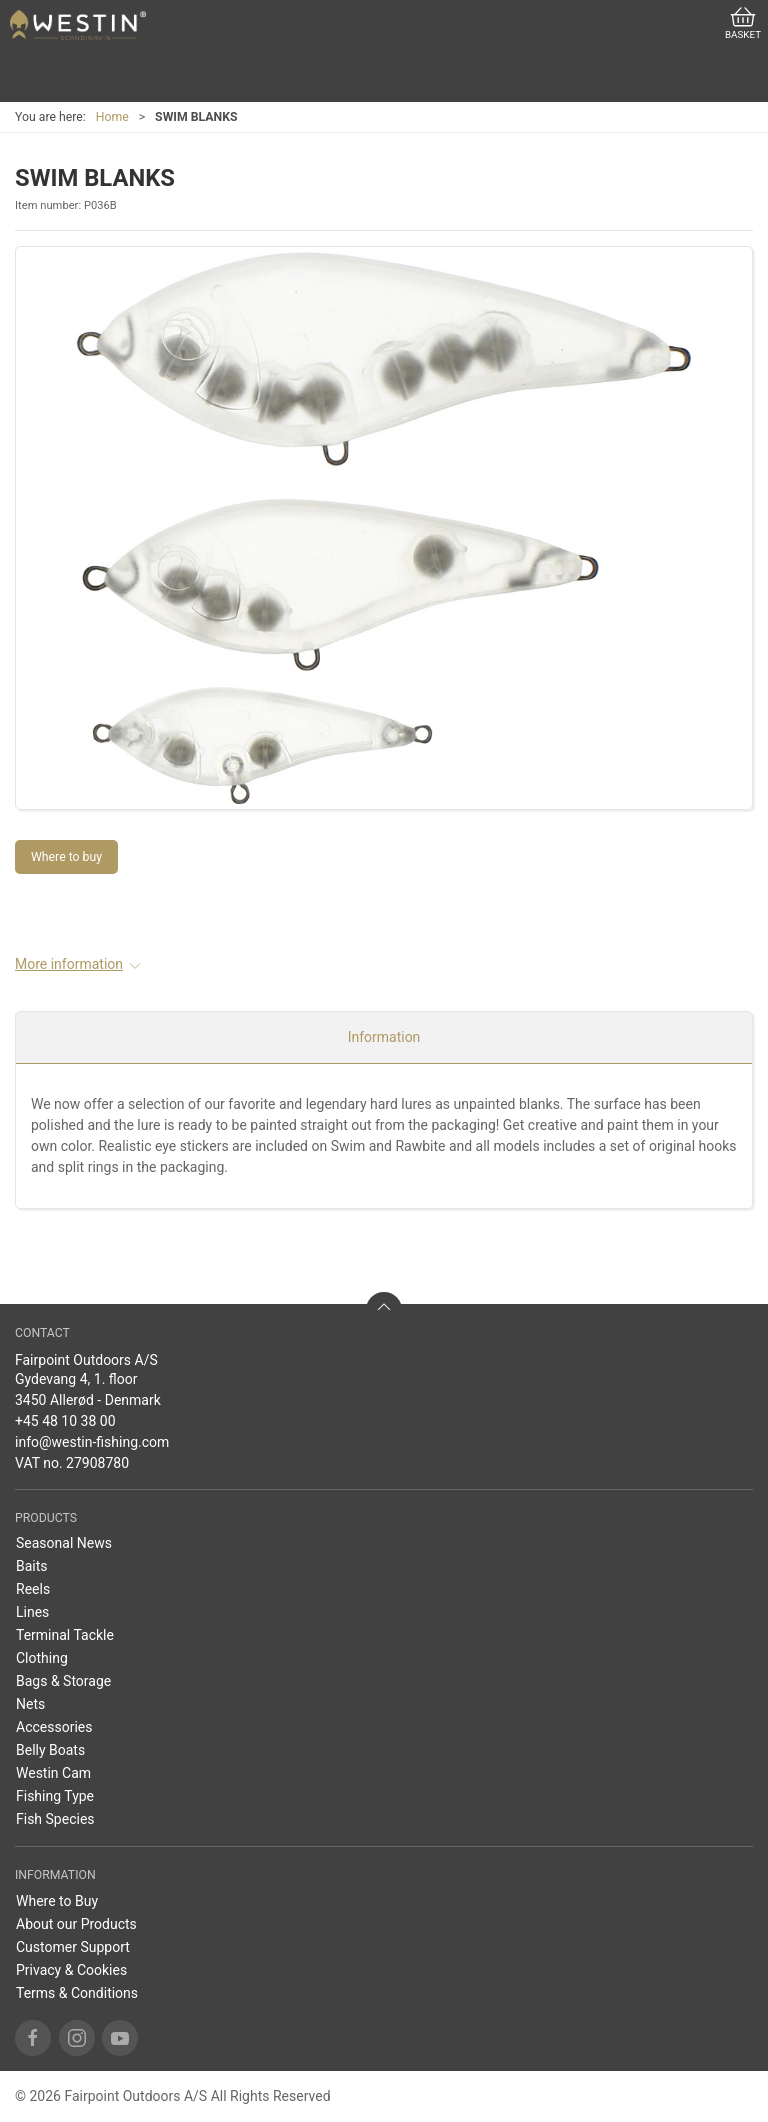  What do you see at coordinates (30, 1704) in the screenshot?
I see `Nets` at bounding box center [30, 1704].